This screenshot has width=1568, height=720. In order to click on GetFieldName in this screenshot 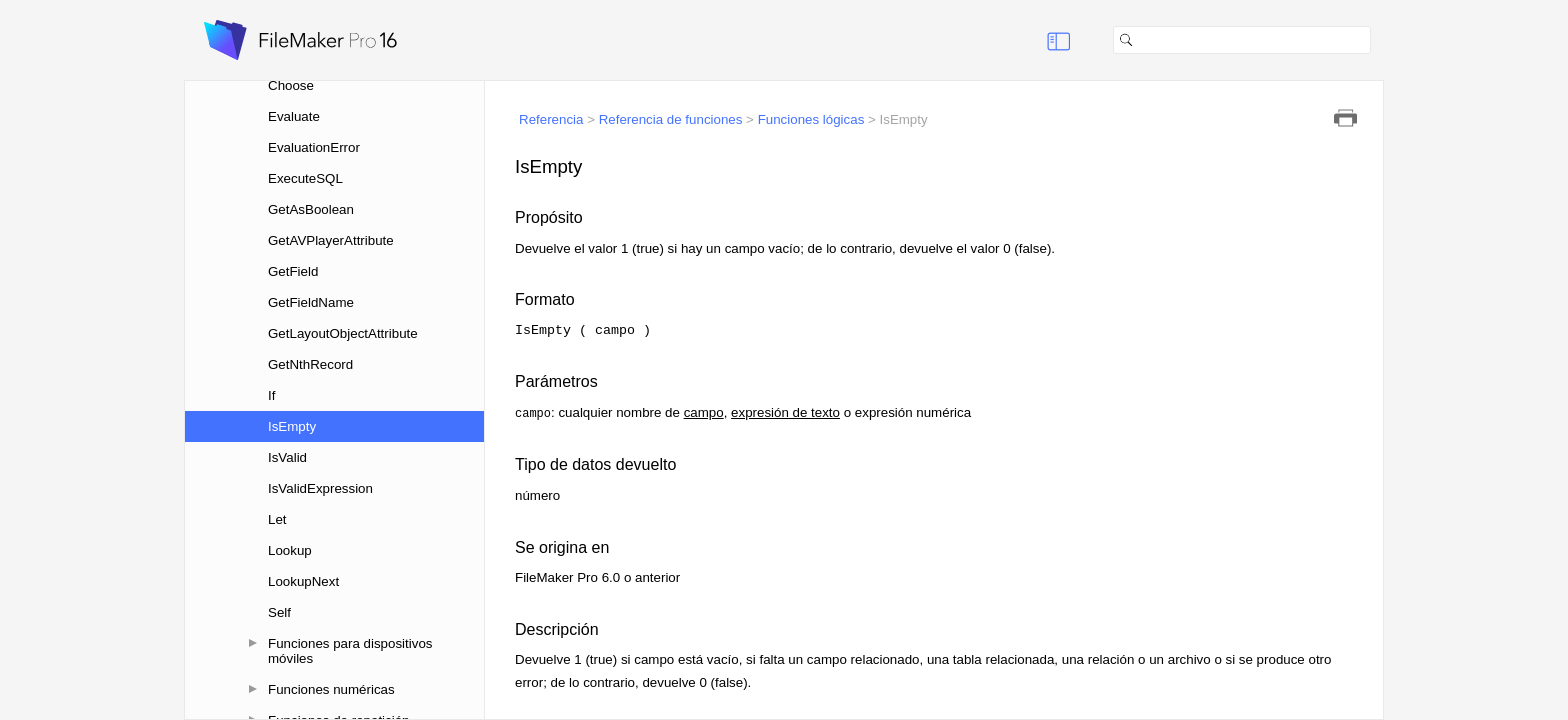, I will do `click(311, 302)`.